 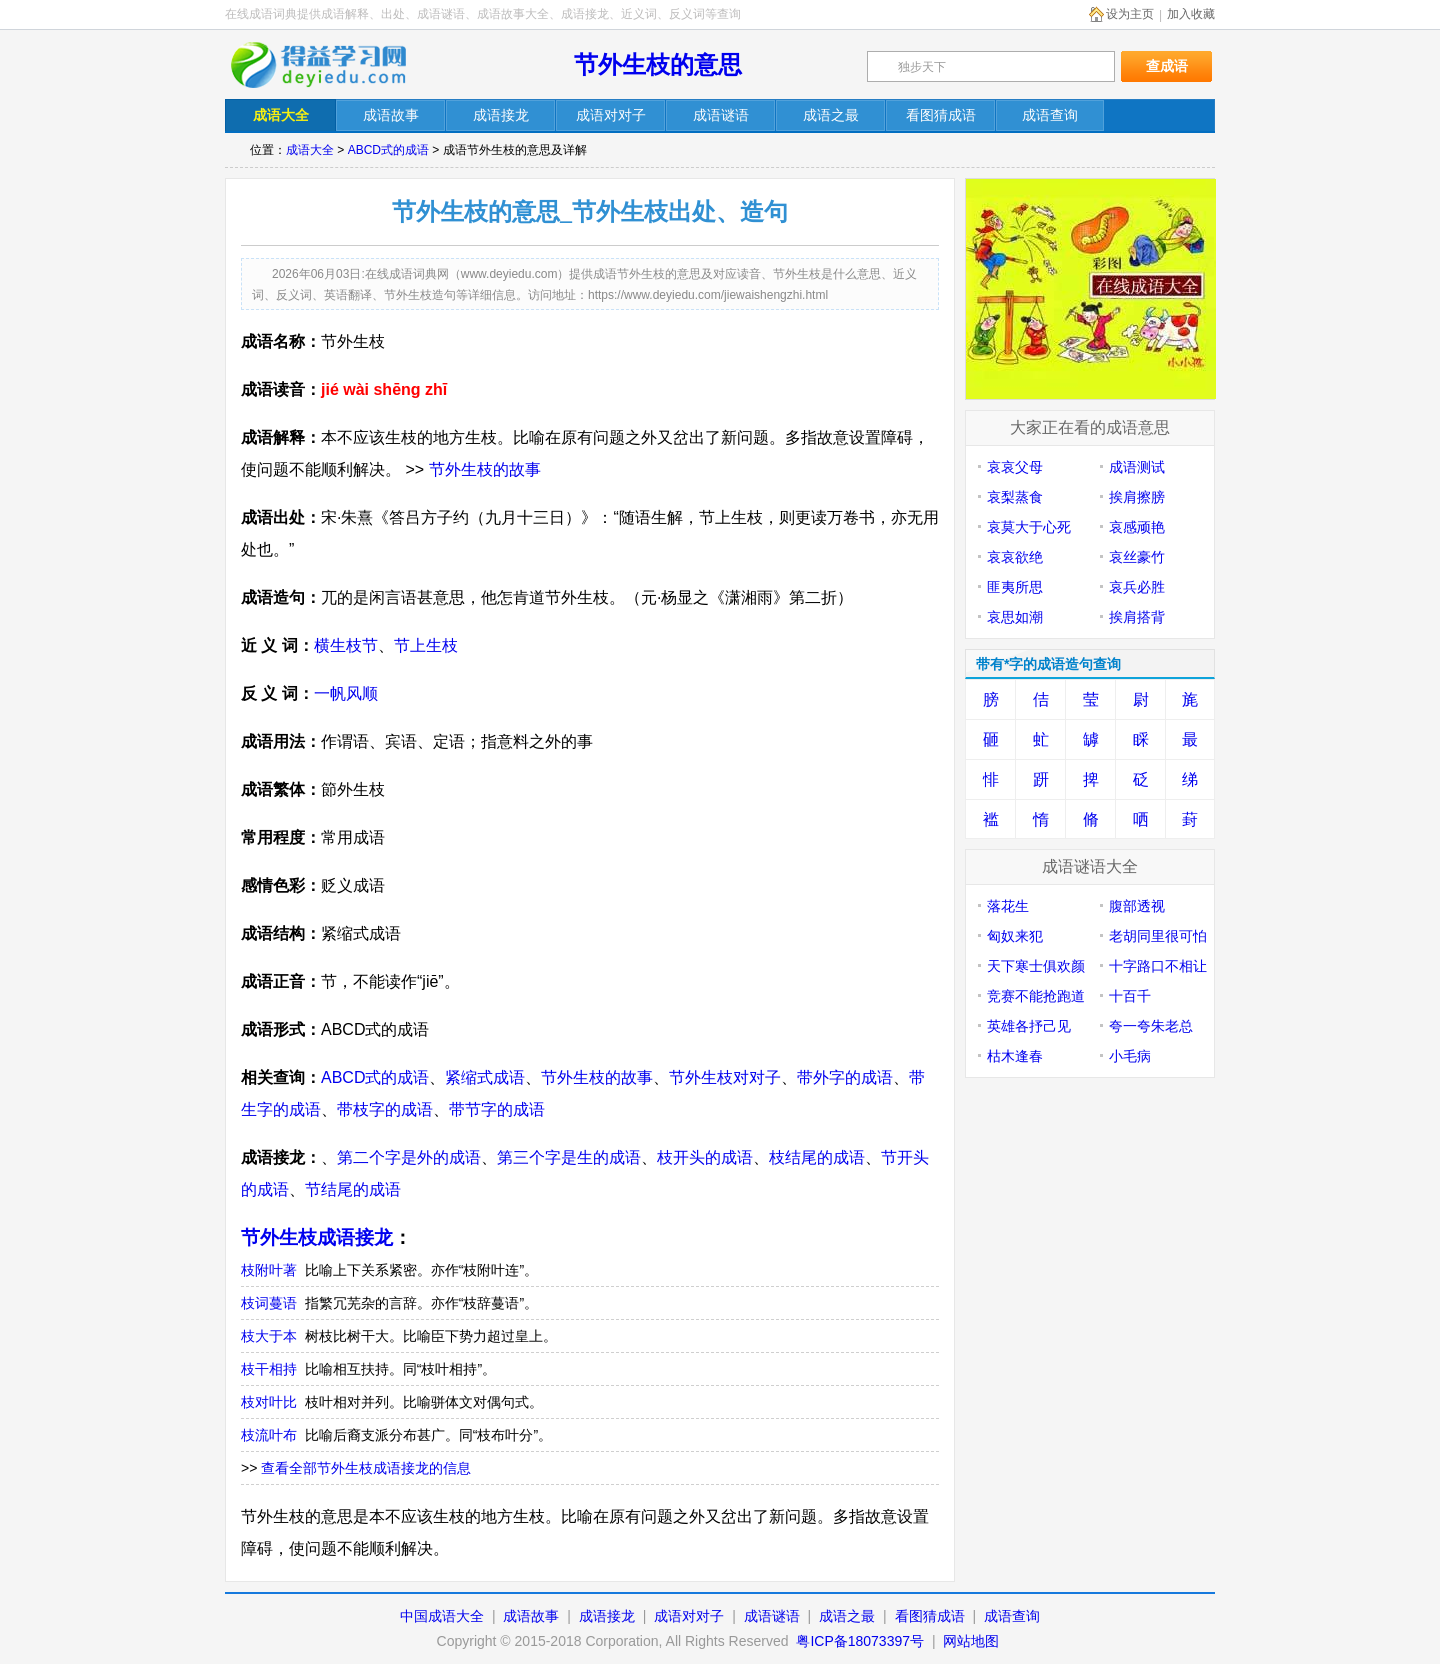 What do you see at coordinates (930, 1616) in the screenshot?
I see `看图猜成语` at bounding box center [930, 1616].